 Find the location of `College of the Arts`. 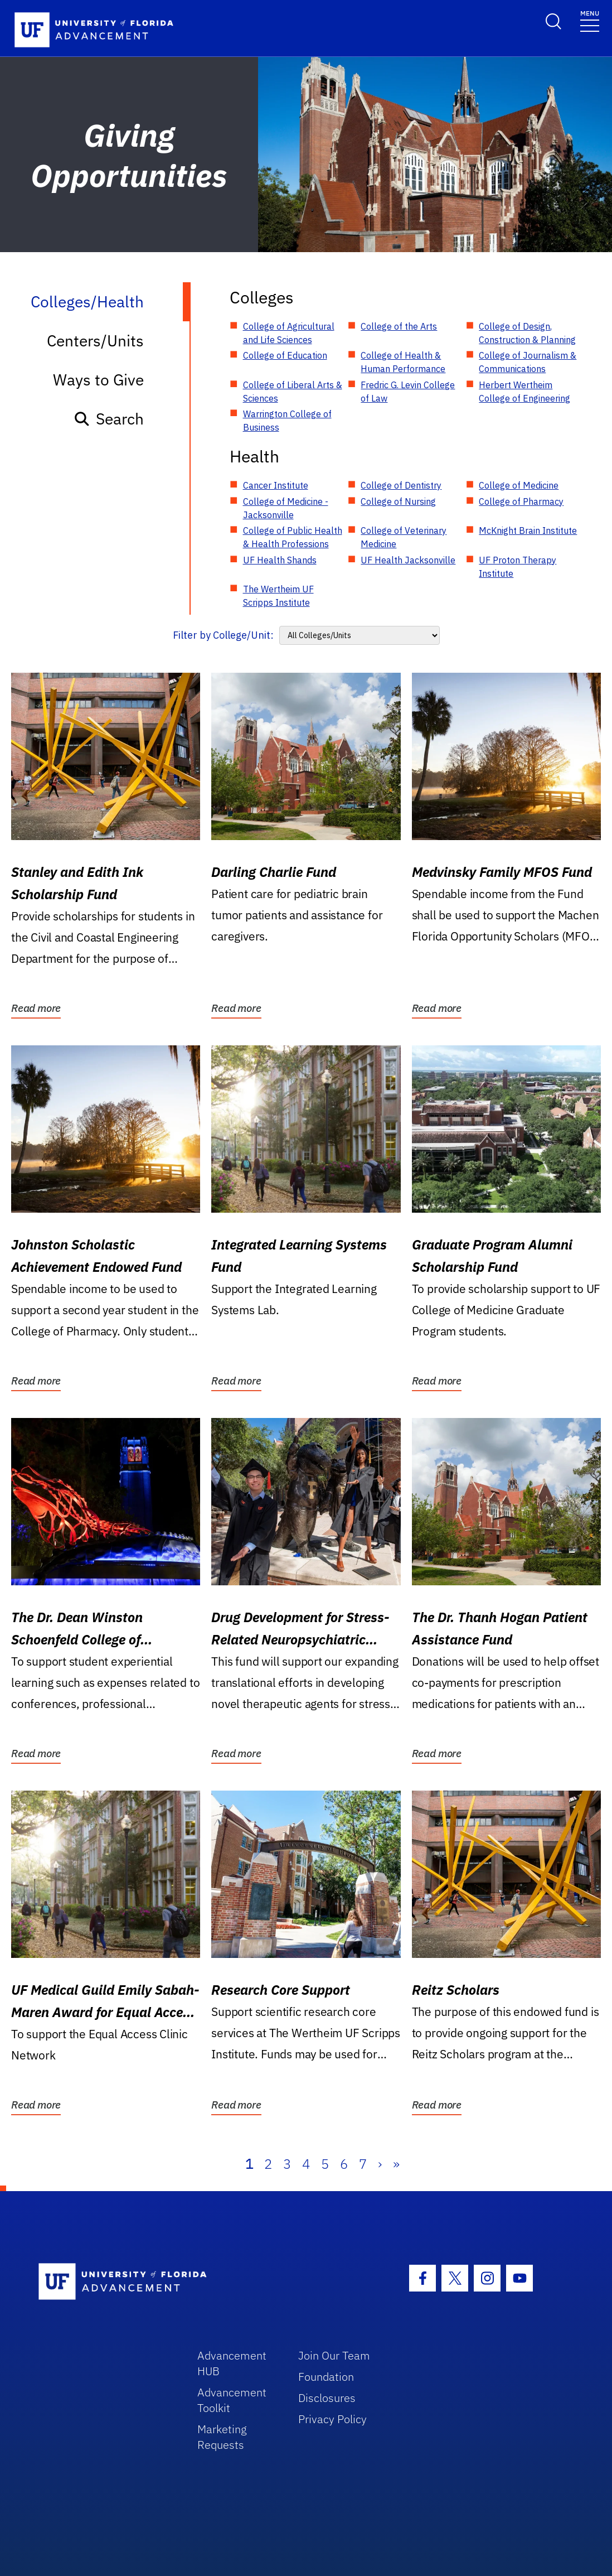

College of the Arts is located at coordinates (399, 326).